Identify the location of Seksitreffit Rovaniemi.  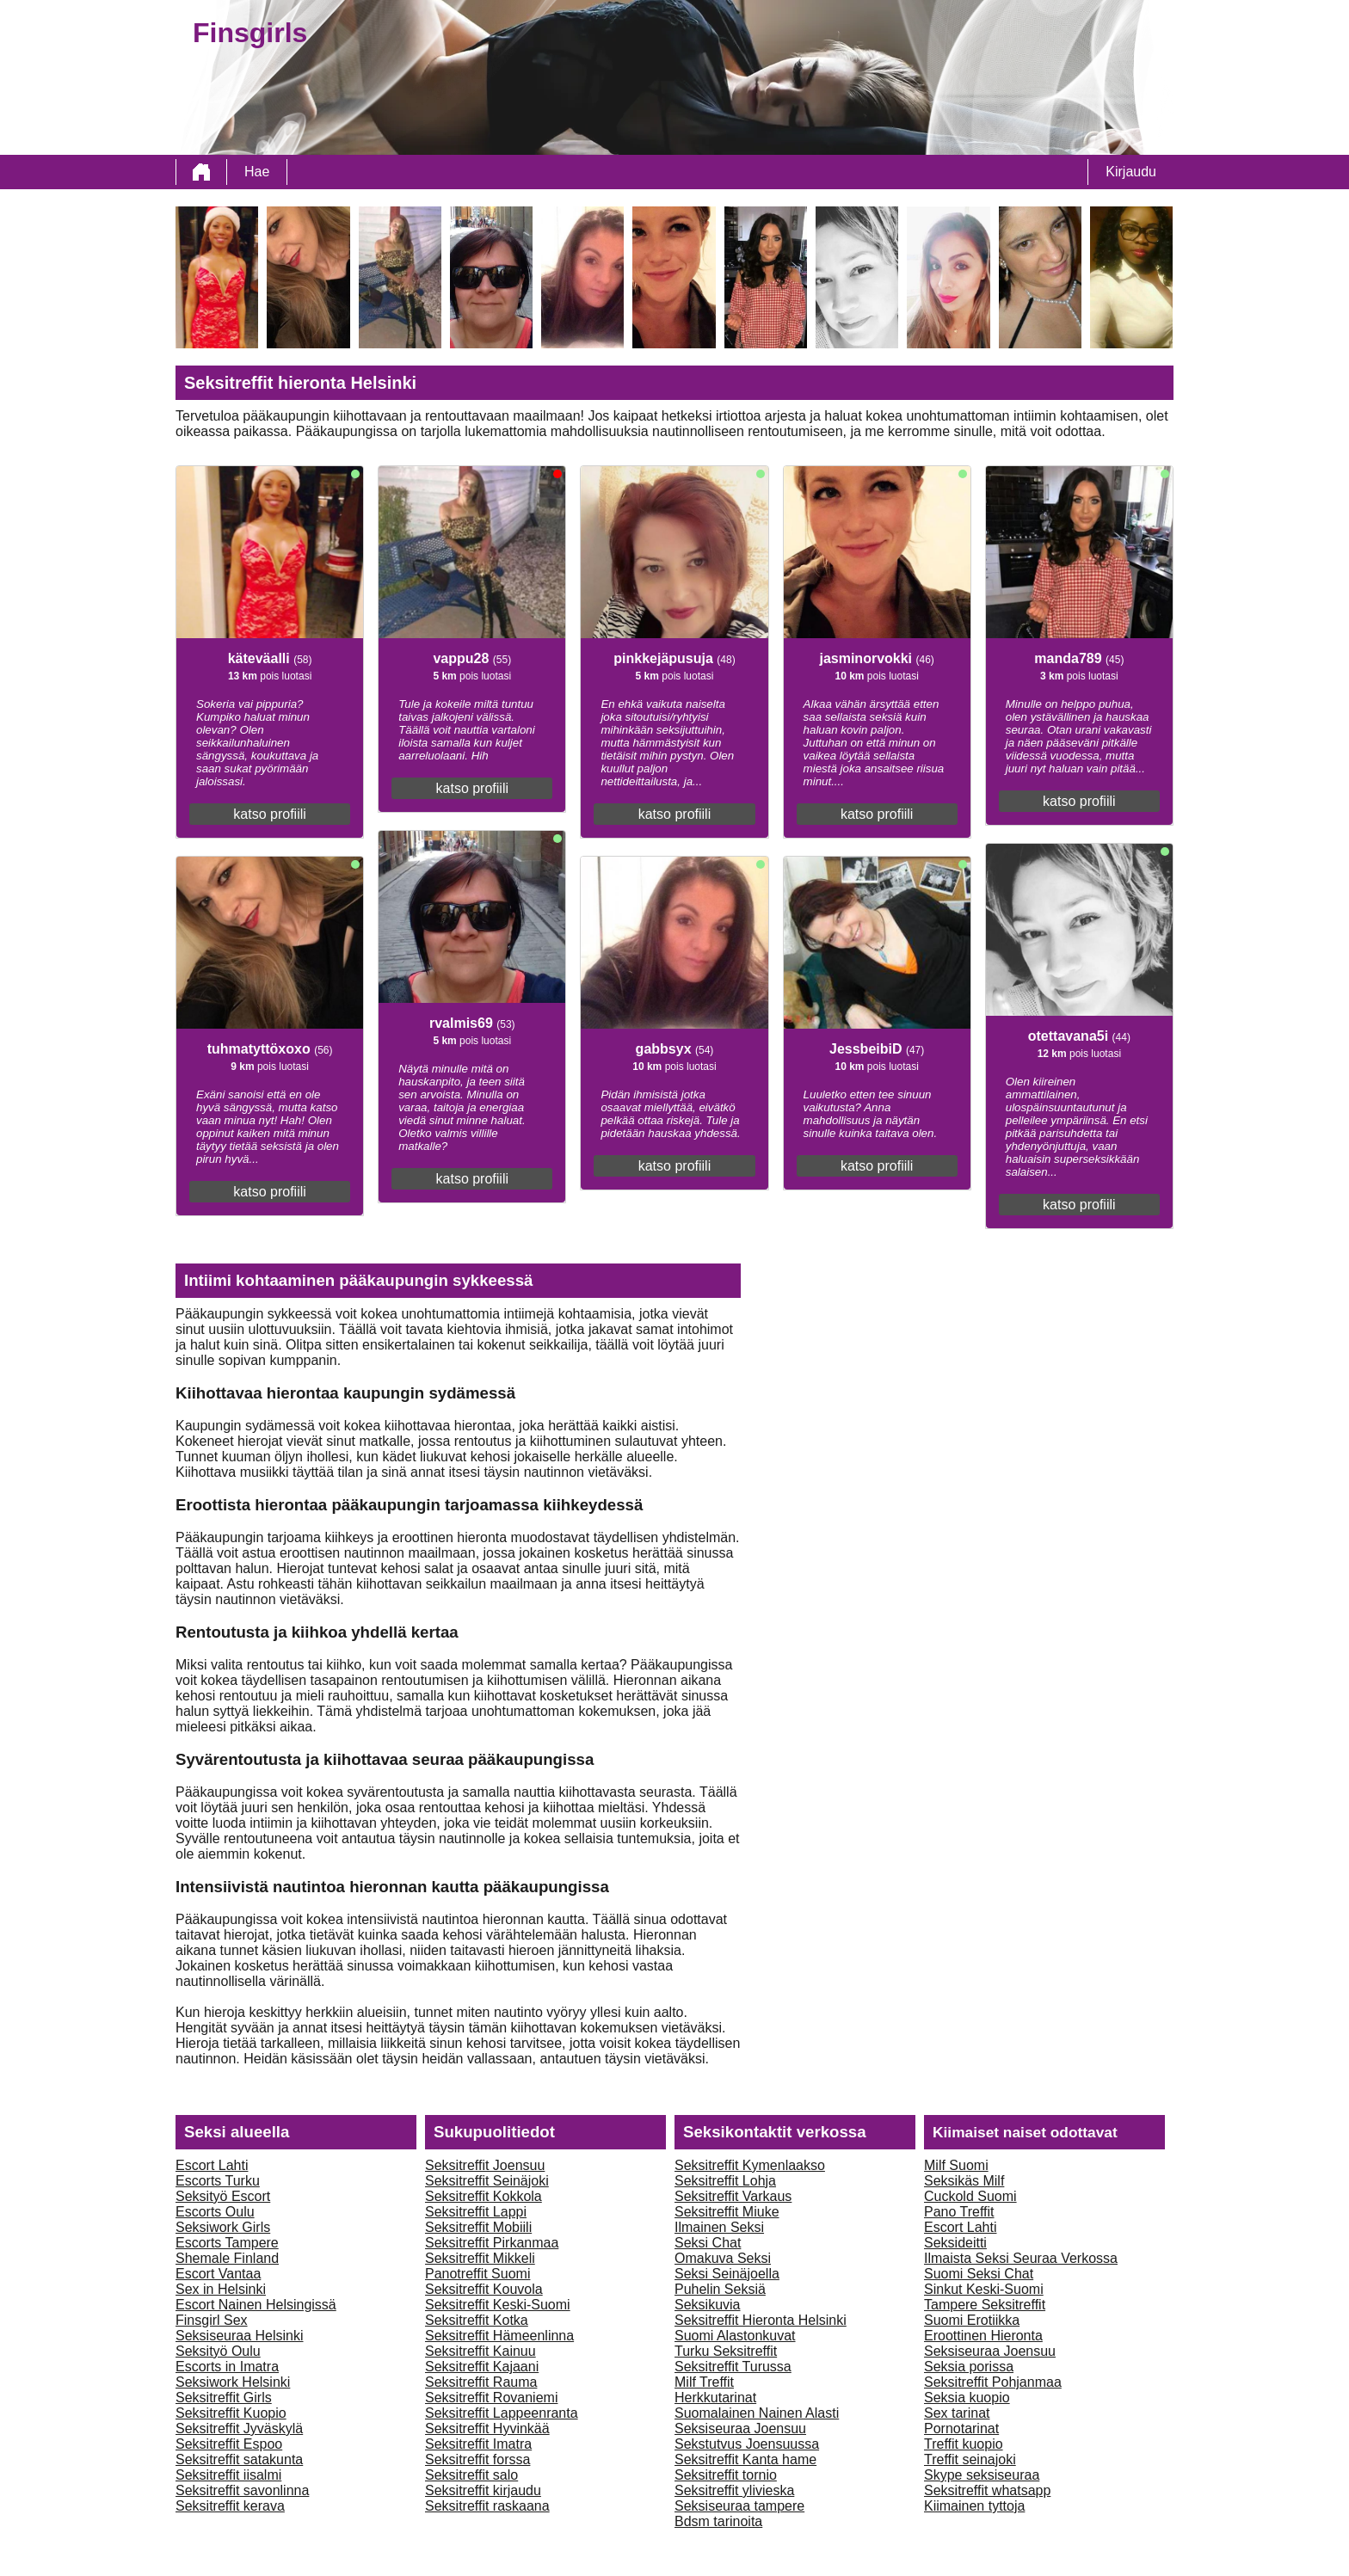
(491, 2397).